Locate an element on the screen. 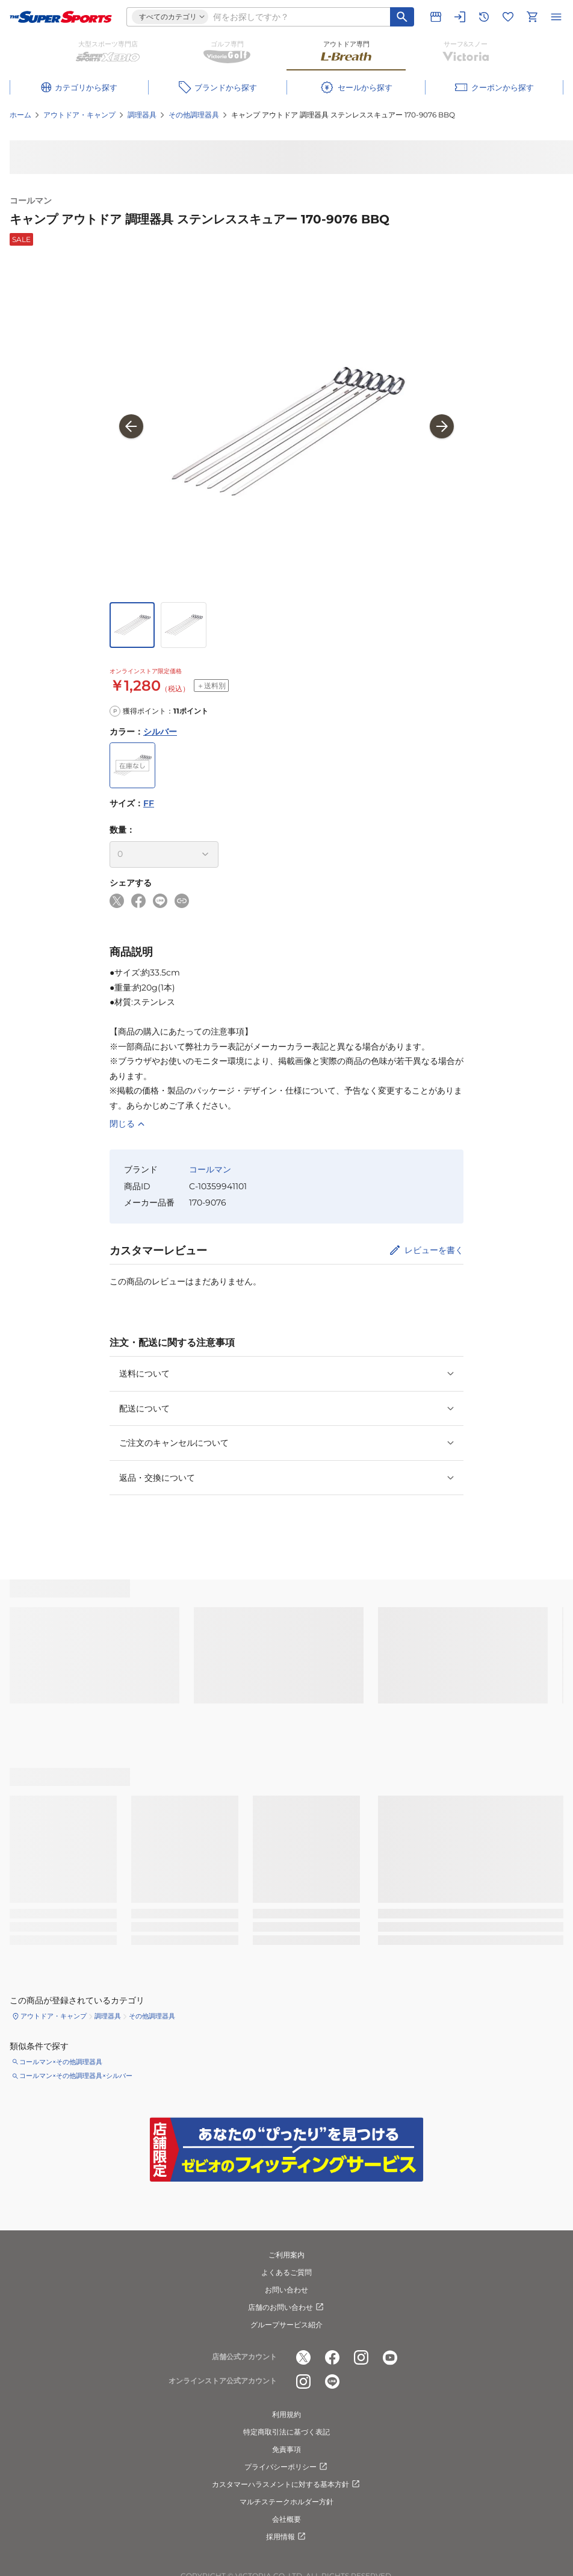 Image resolution: width=573 pixels, height=2576 pixels. 会社概要 is located at coordinates (286, 2519).